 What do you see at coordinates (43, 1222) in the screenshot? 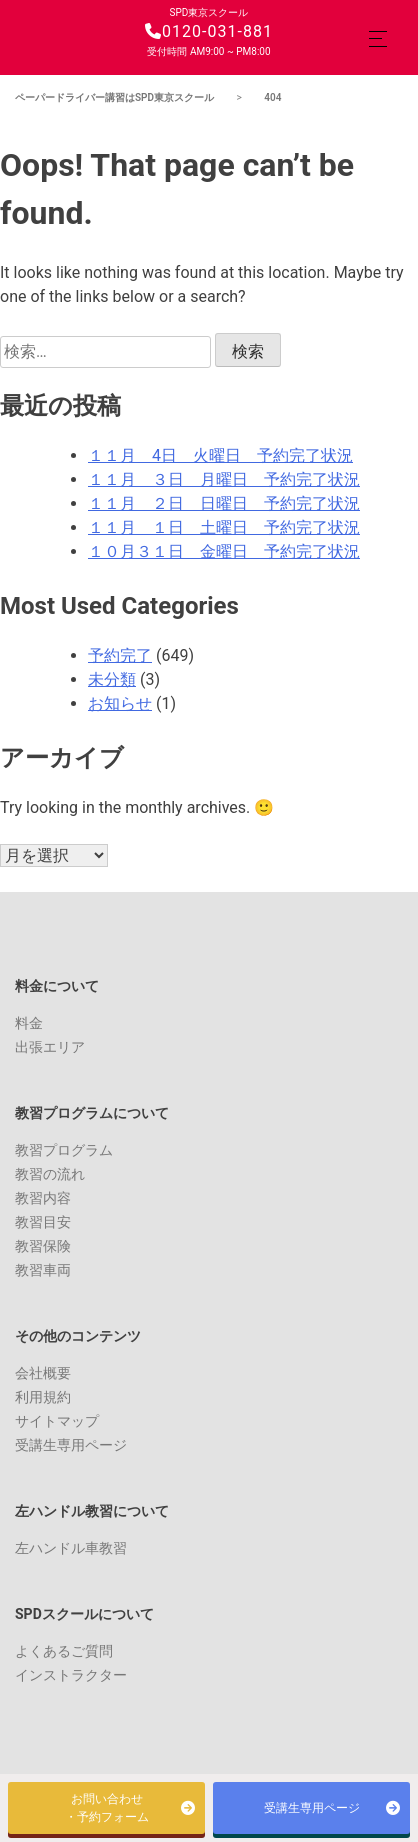
I see `教習目安` at bounding box center [43, 1222].